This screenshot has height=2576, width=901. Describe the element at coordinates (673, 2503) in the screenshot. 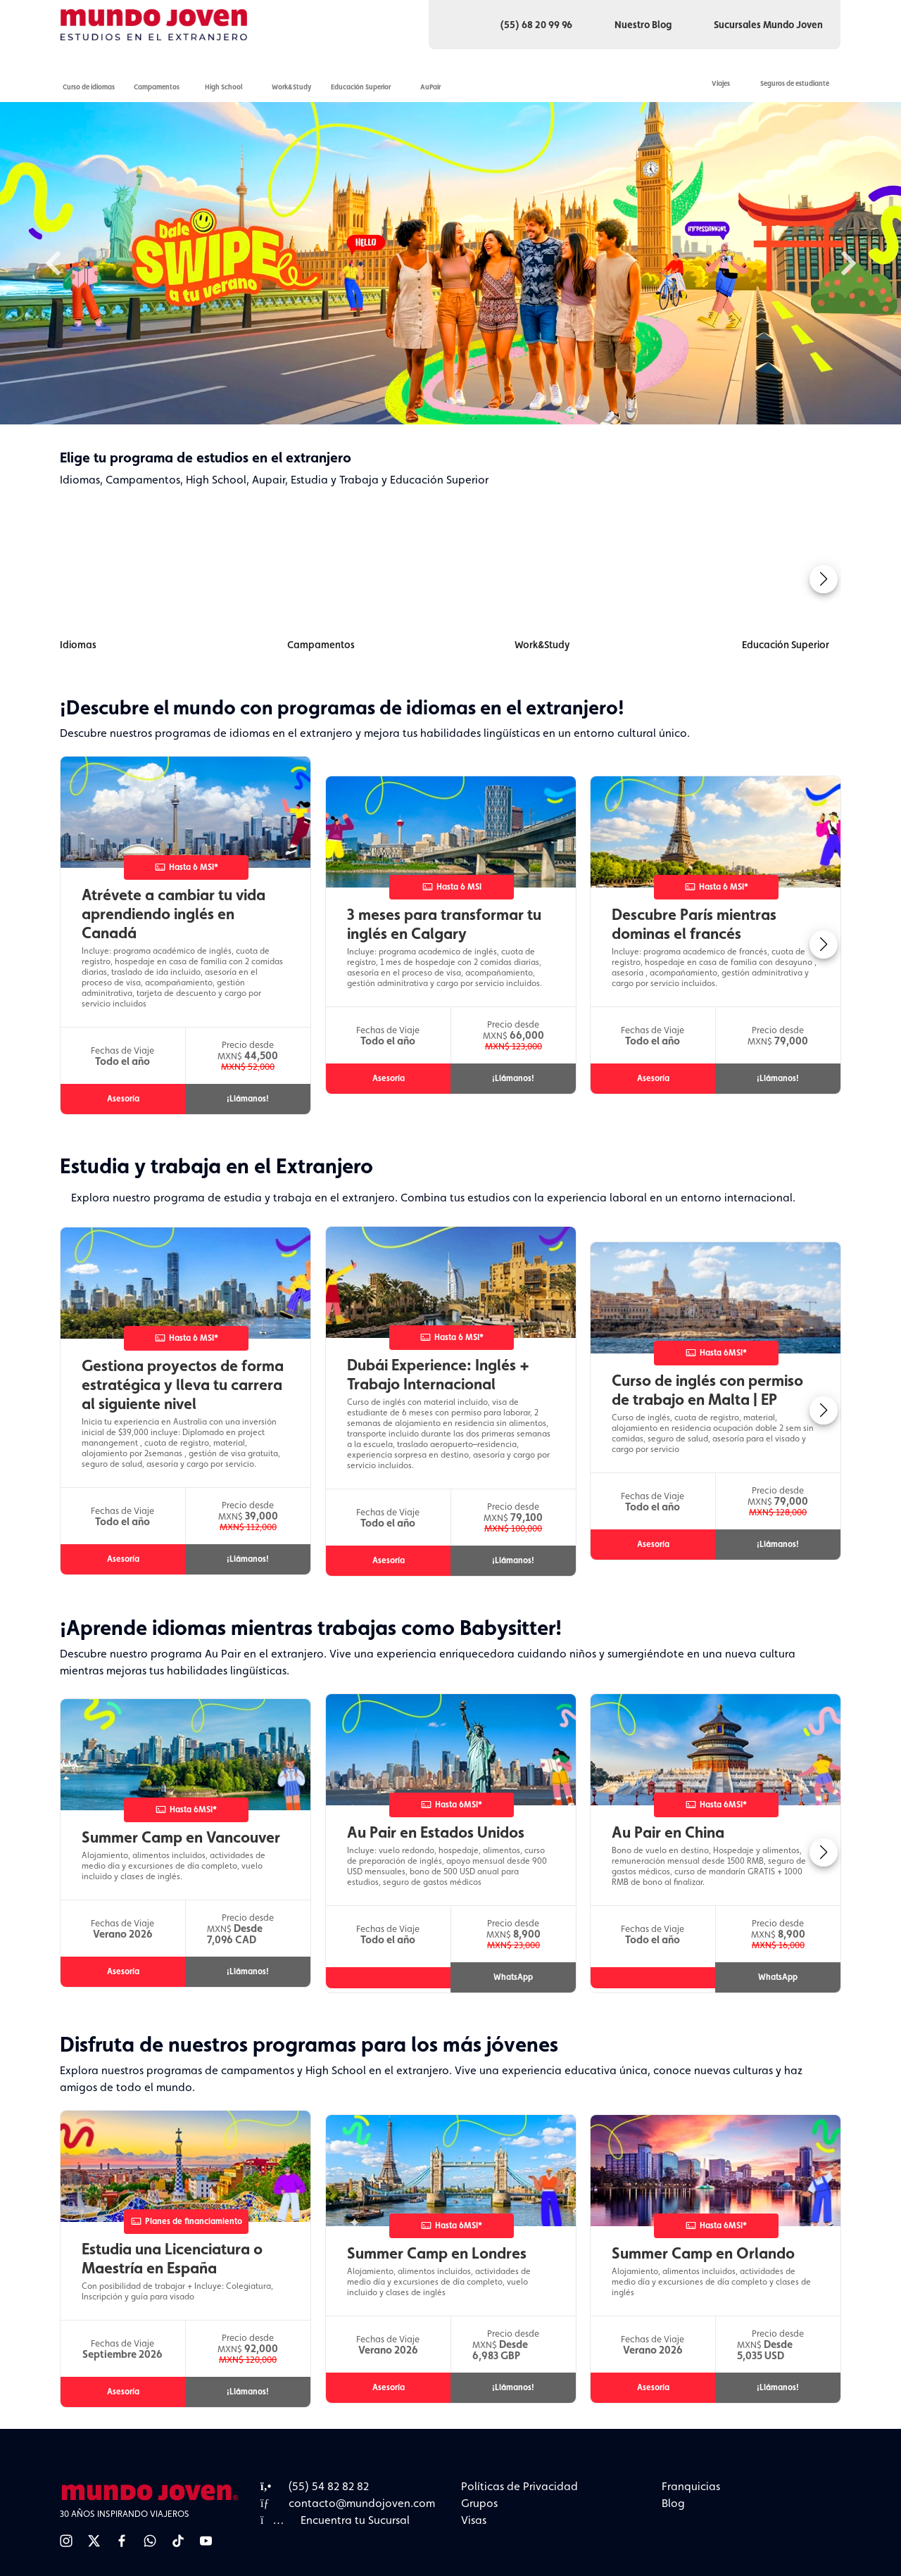

I see `Blog` at that location.